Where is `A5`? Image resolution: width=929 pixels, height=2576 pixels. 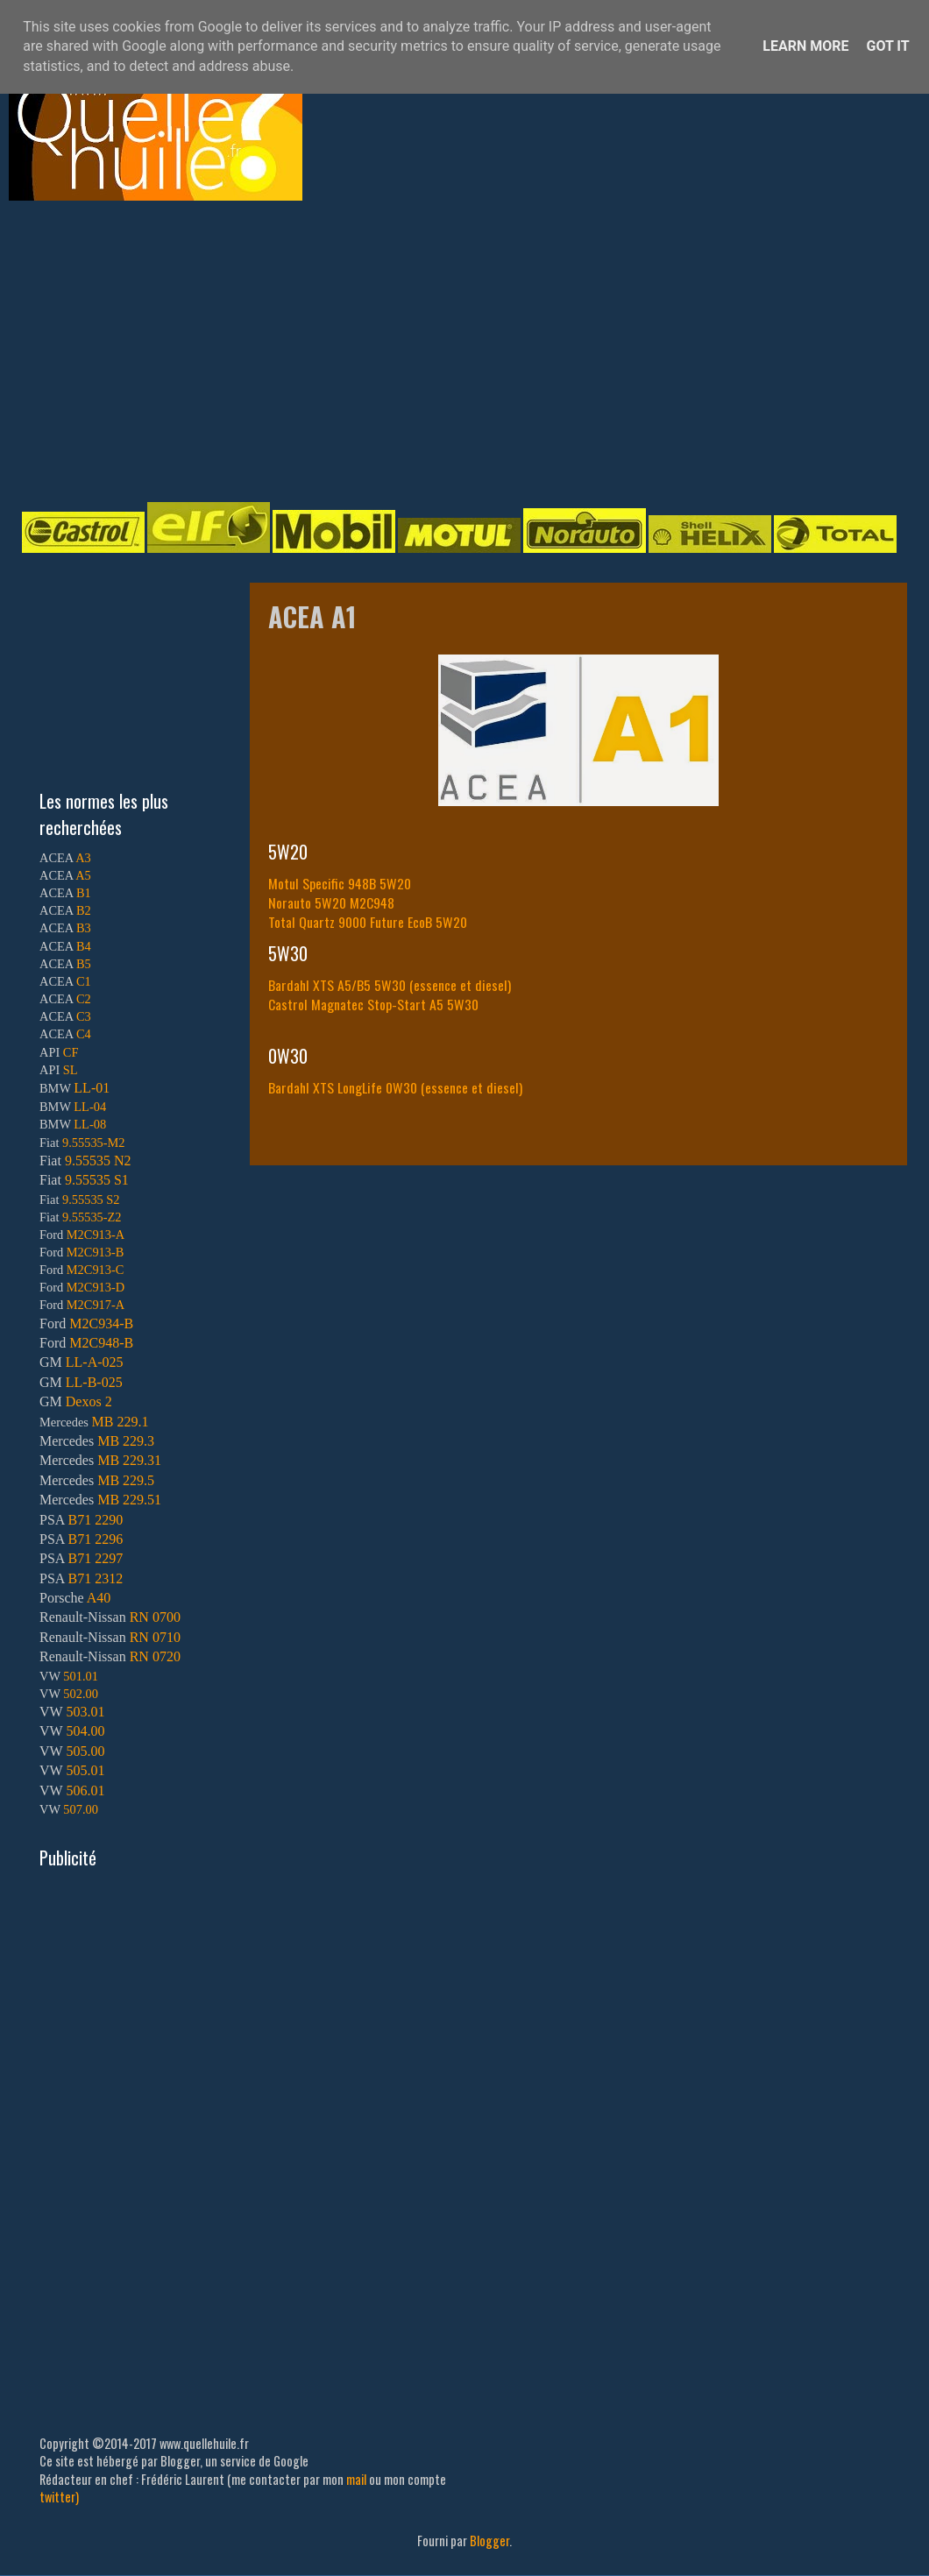
A5 is located at coordinates (83, 875).